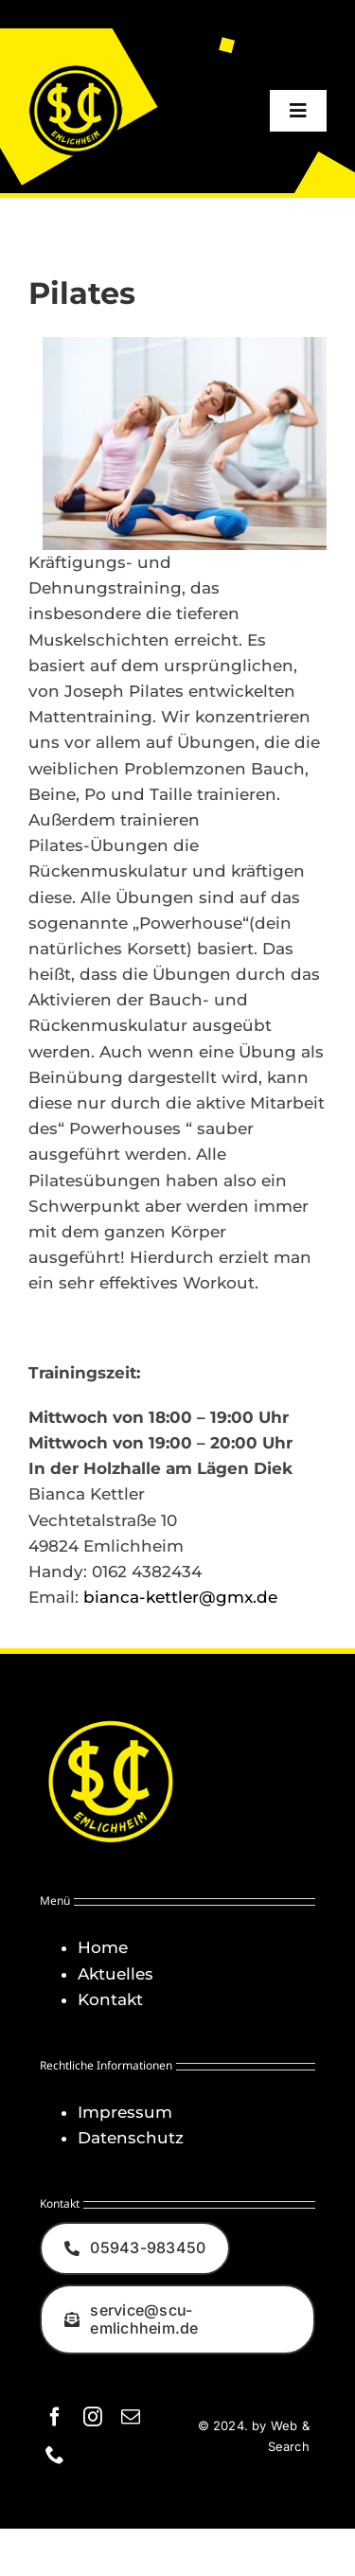 Image resolution: width=355 pixels, height=2576 pixels. What do you see at coordinates (92, 2416) in the screenshot?
I see `[instagram]` at bounding box center [92, 2416].